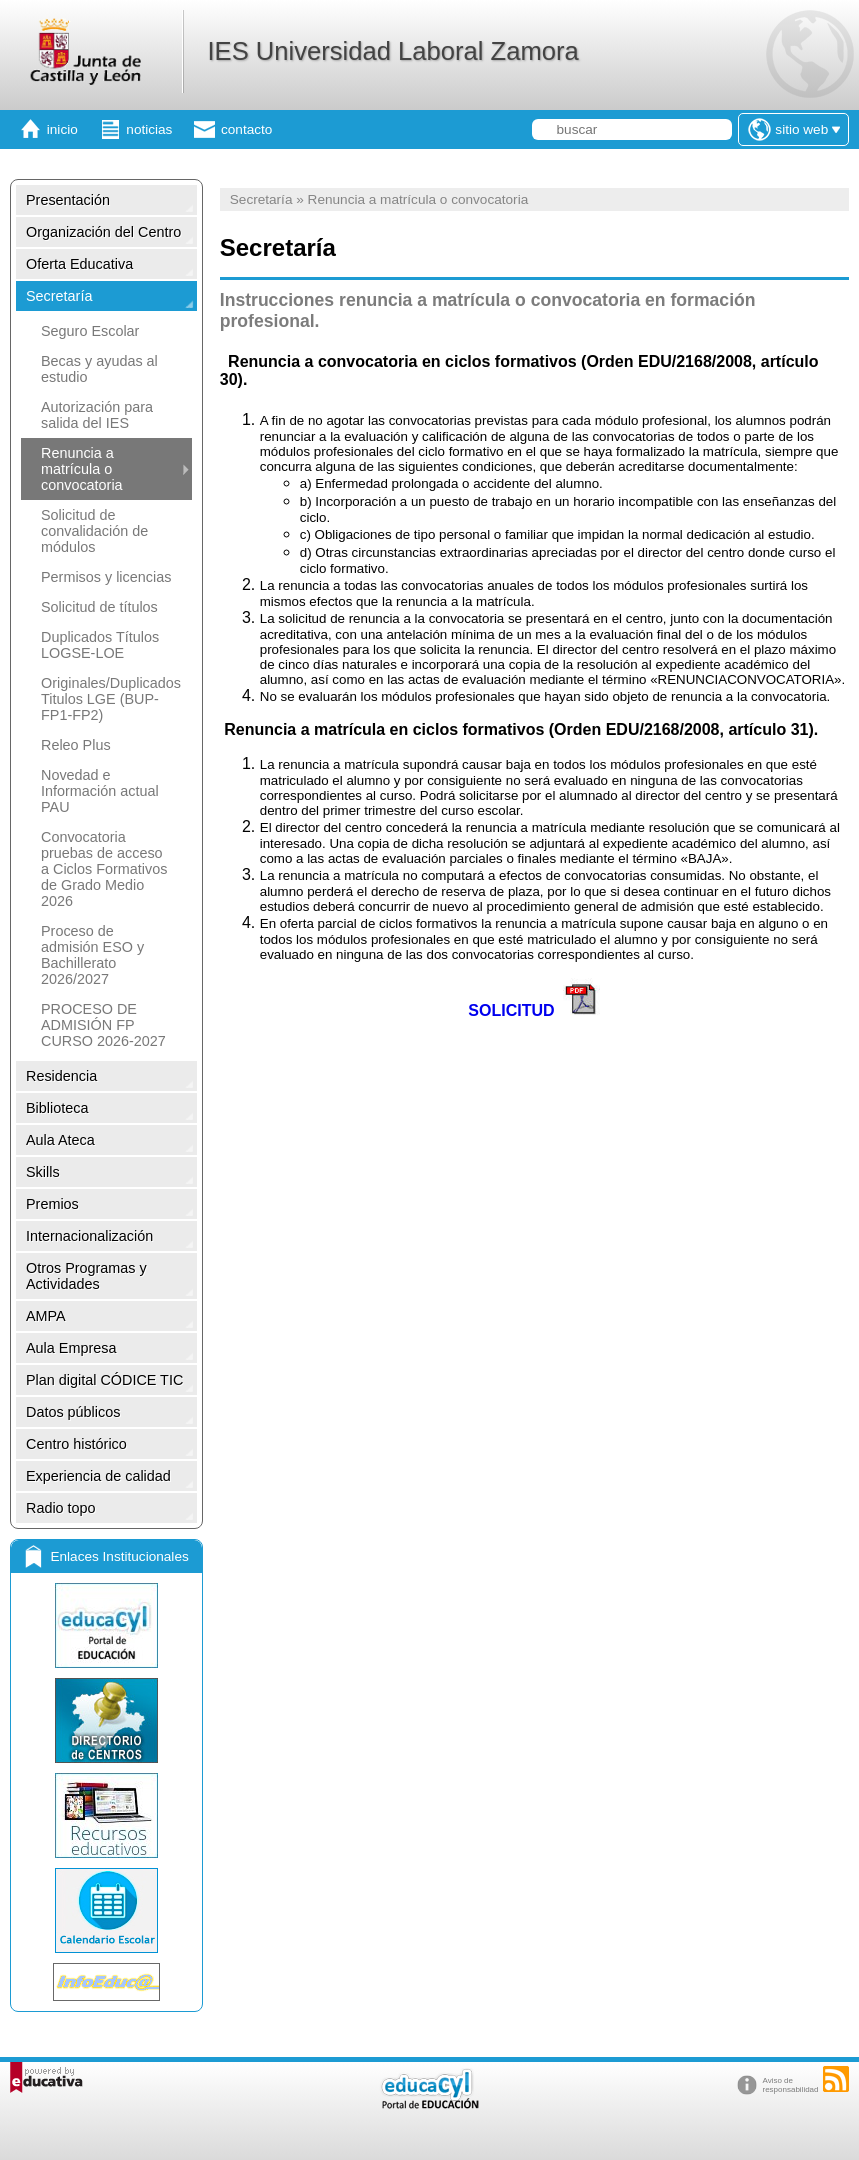 The width and height of the screenshot is (859, 2160). Describe the element at coordinates (104, 869) in the screenshot. I see `Convocatoria pruebas de acceso a Ciclos Formativos de Grado Medio 2026` at that location.